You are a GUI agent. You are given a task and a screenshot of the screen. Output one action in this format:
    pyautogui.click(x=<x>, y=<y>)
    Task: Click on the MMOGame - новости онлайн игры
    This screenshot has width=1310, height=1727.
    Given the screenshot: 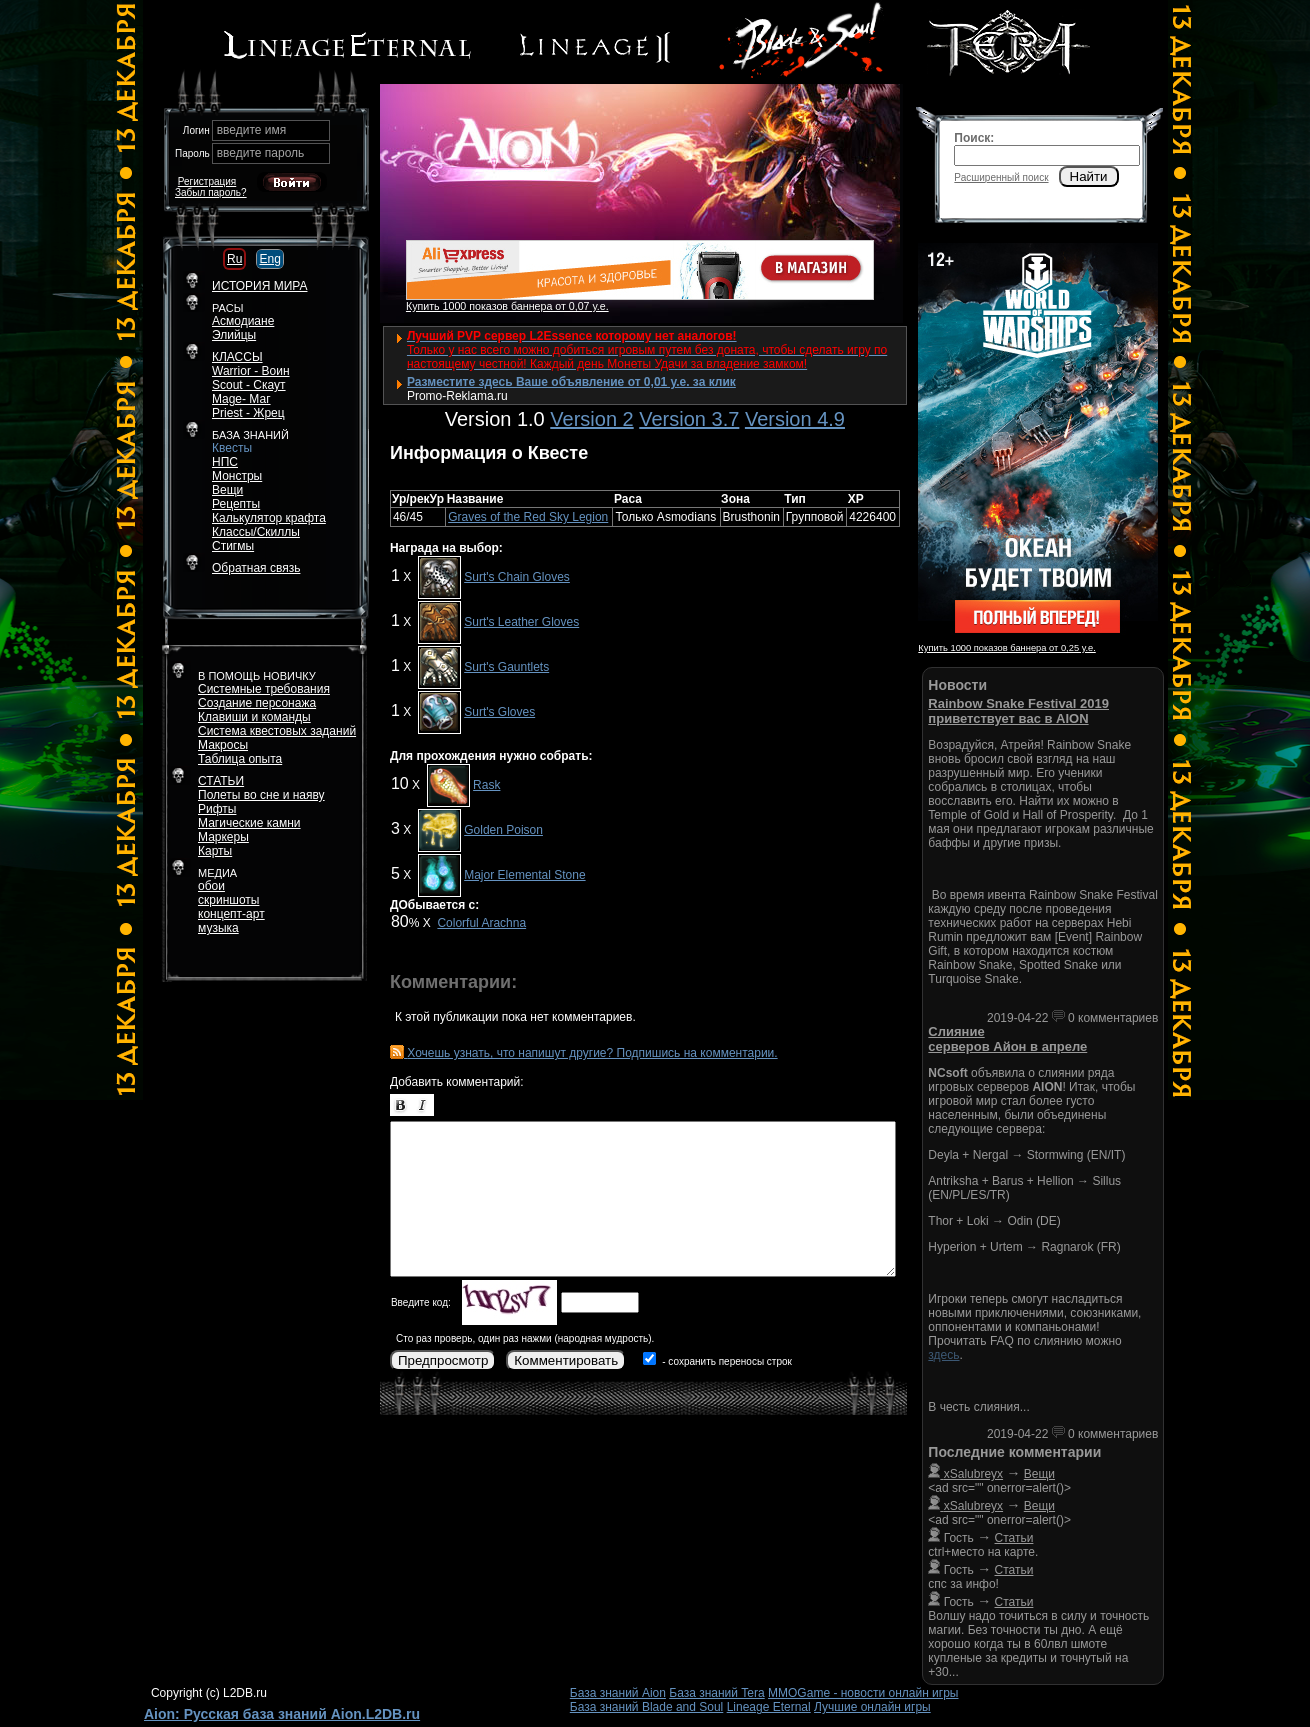 What is the action you would take?
    pyautogui.click(x=863, y=1693)
    